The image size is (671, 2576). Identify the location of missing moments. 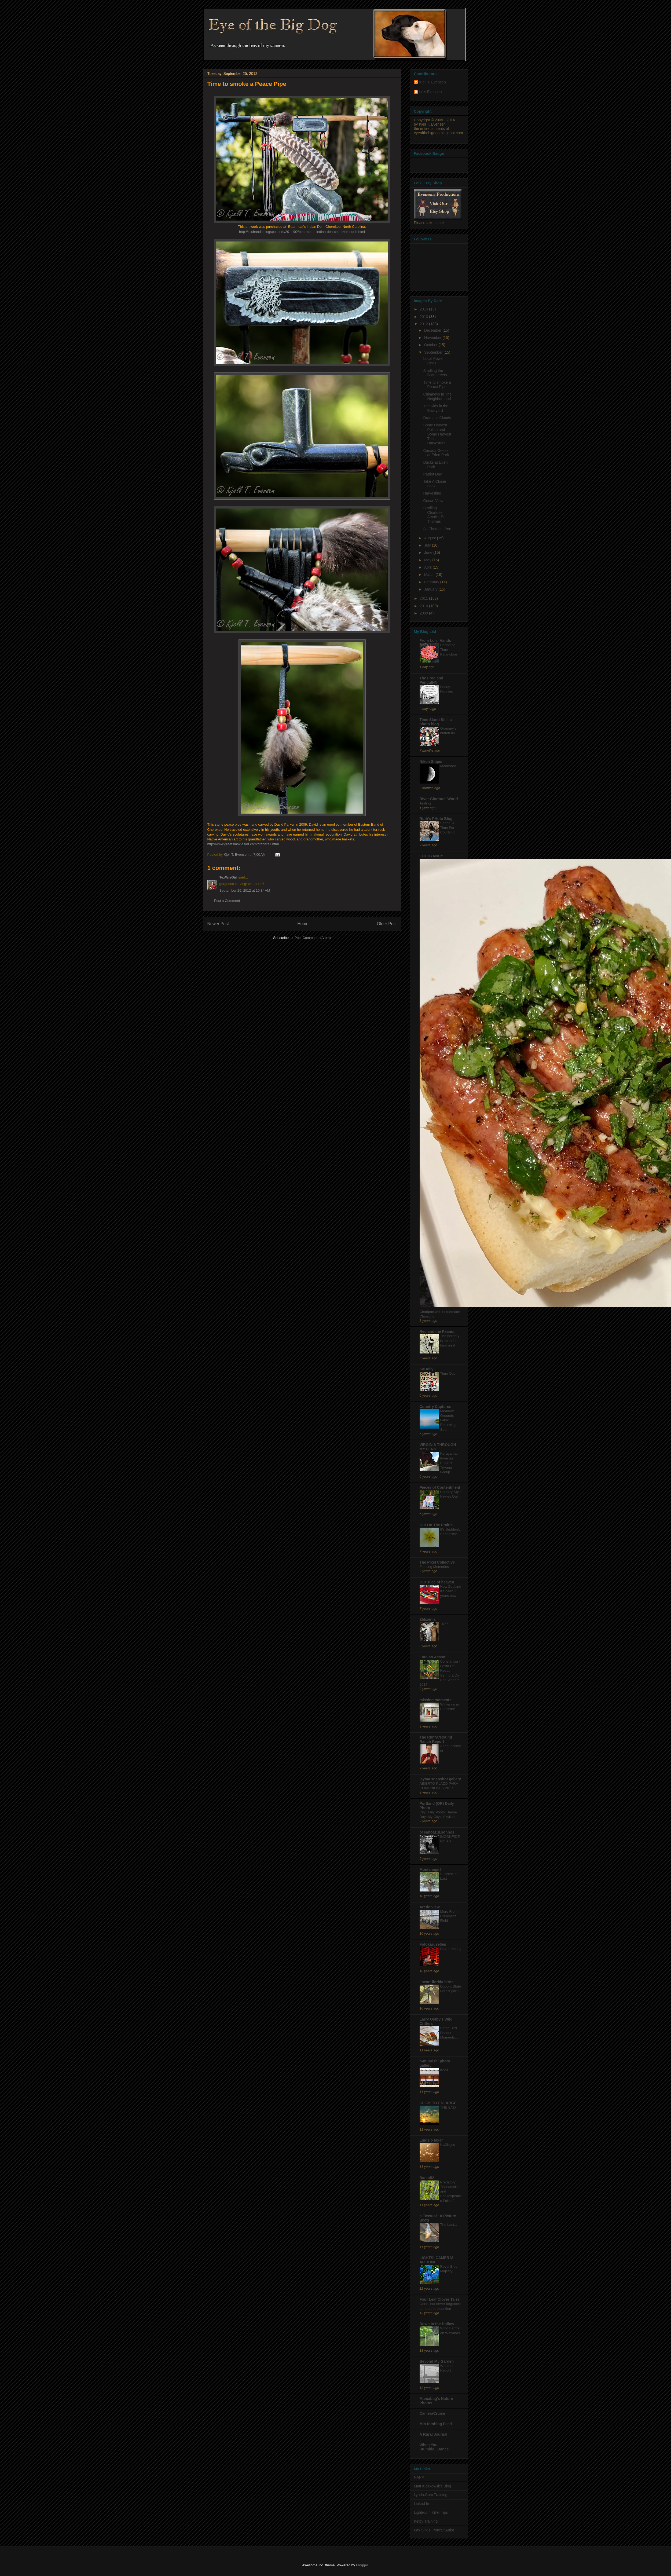
(436, 1700).